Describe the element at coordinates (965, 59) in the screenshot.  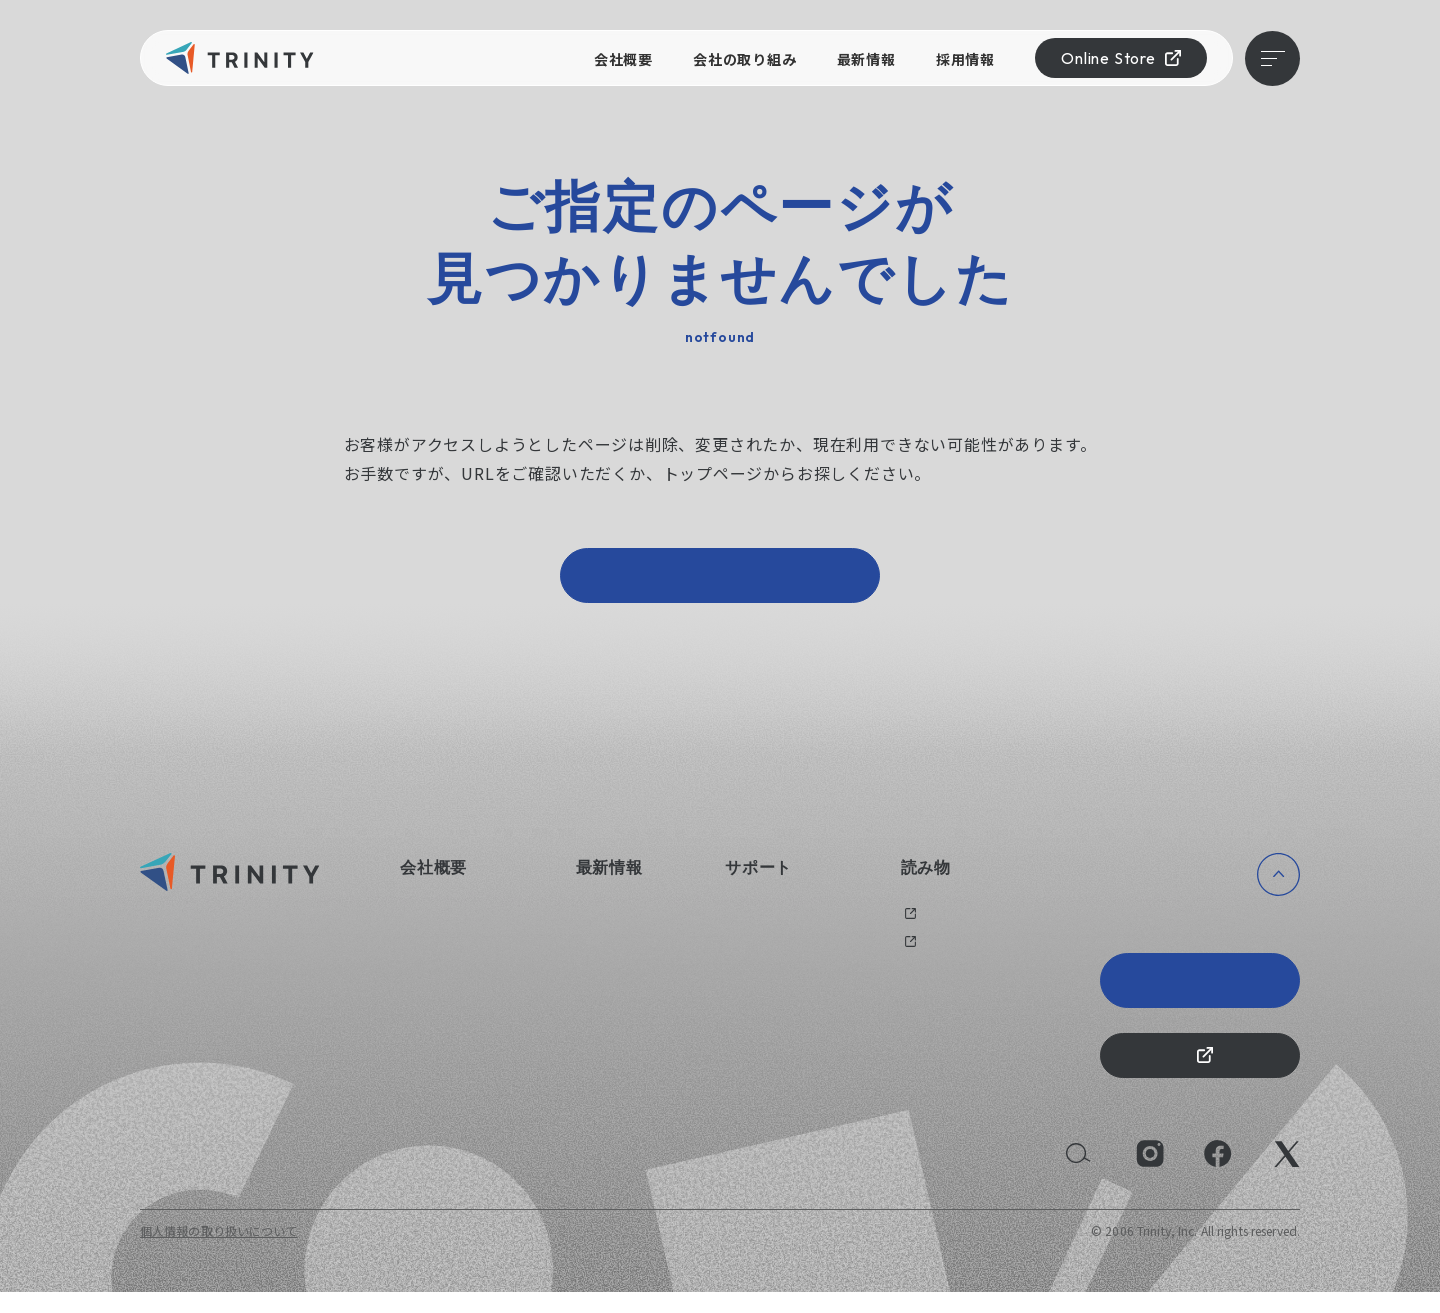
I see `採用情報` at that location.